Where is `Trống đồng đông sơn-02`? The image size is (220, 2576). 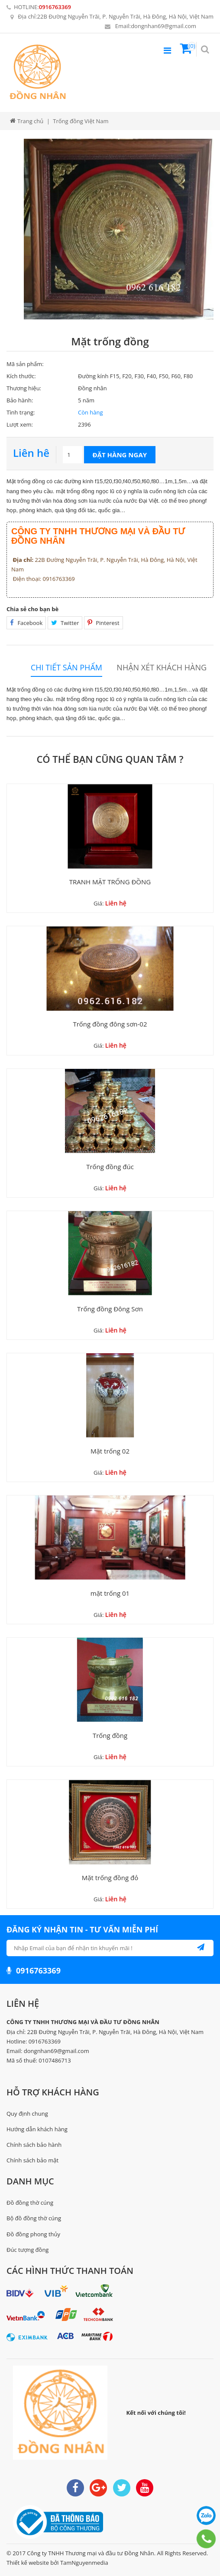 Trống đồng đông sơn-02 is located at coordinates (110, 1024).